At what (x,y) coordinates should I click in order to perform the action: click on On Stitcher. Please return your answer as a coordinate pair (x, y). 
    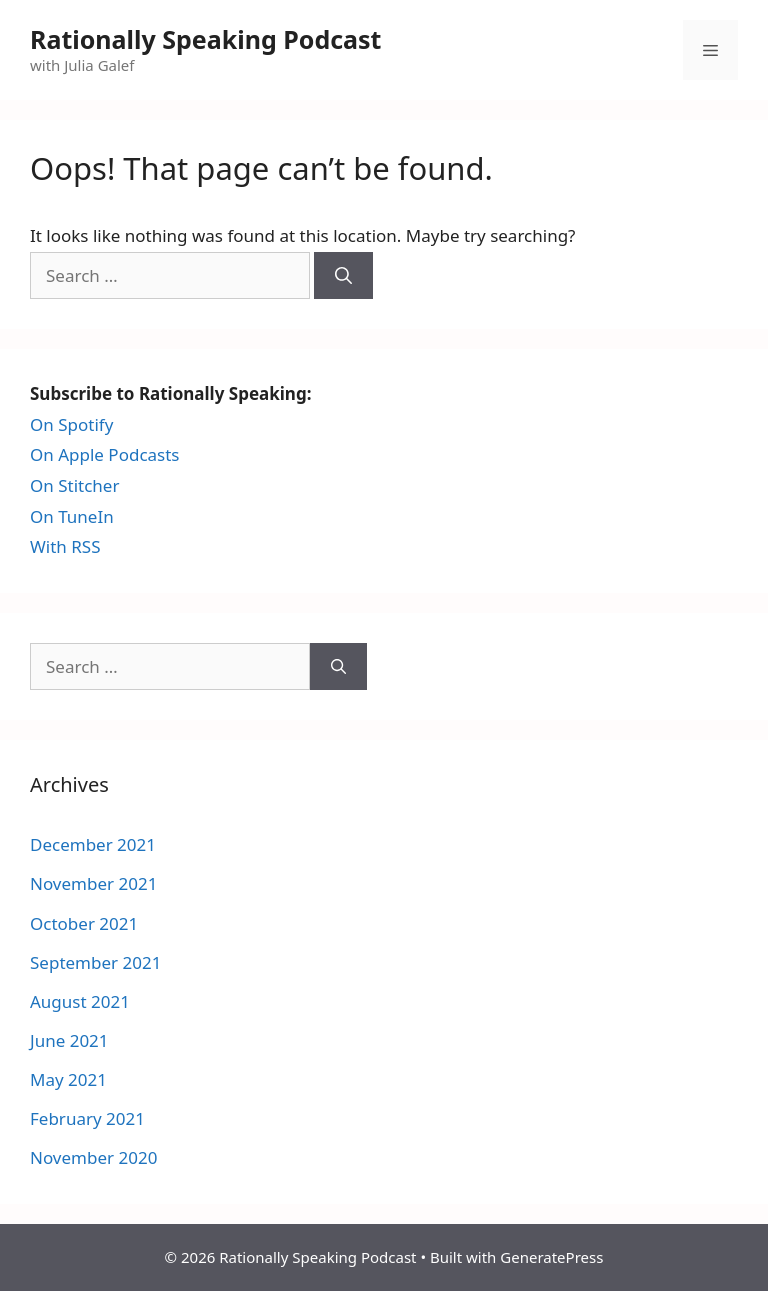
    Looking at the image, I should click on (74, 485).